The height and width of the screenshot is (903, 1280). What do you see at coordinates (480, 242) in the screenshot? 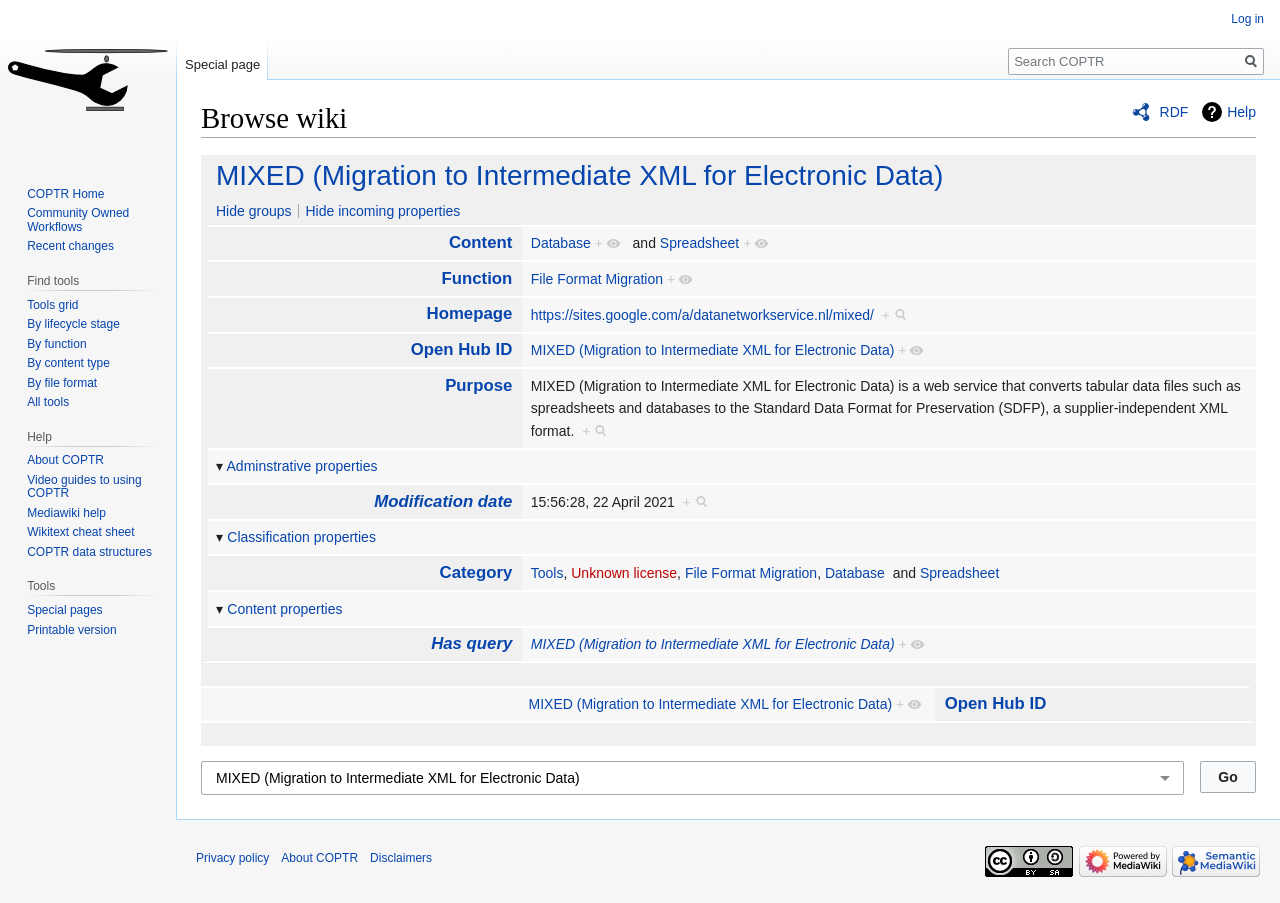
I see `Content` at bounding box center [480, 242].